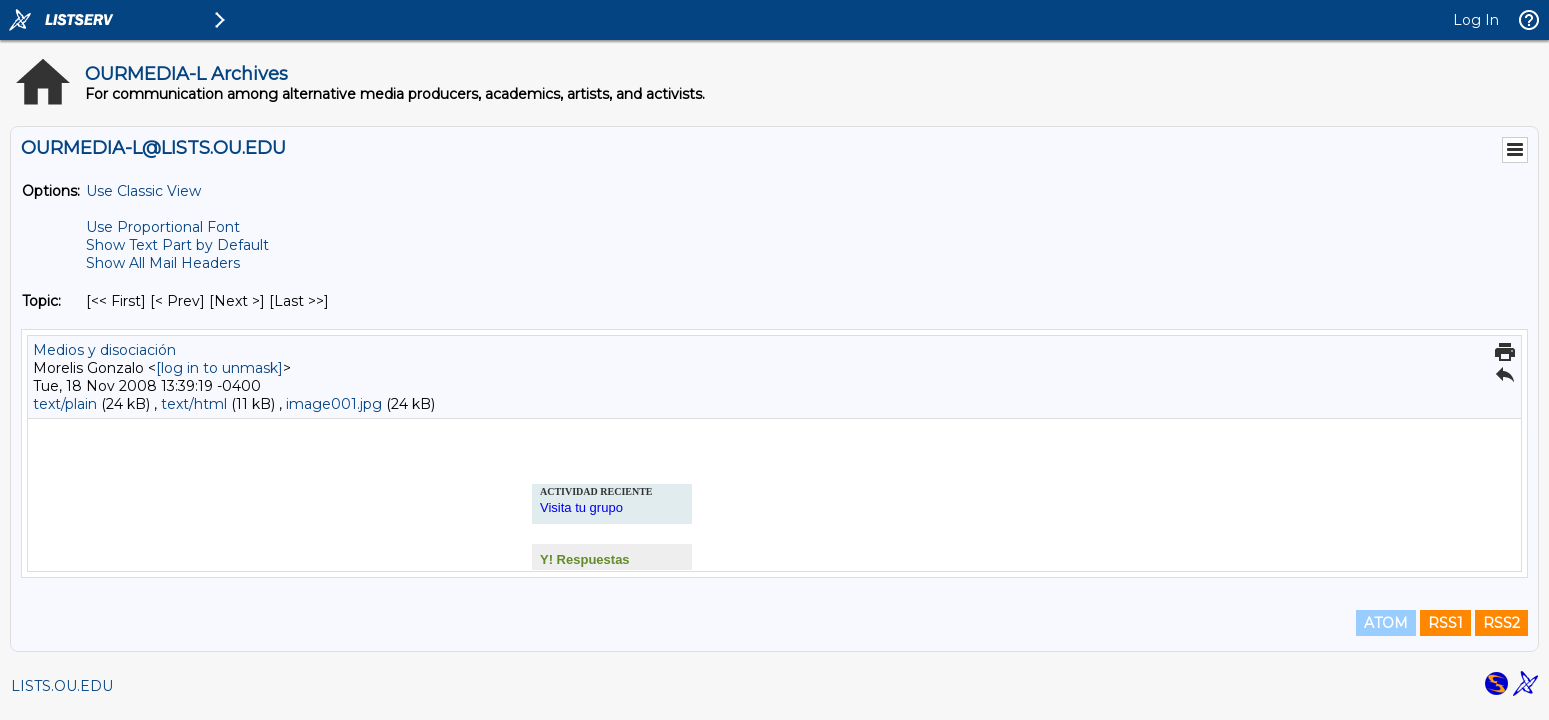 The width and height of the screenshot is (1549, 720). What do you see at coordinates (1476, 20) in the screenshot?
I see `Log In` at bounding box center [1476, 20].